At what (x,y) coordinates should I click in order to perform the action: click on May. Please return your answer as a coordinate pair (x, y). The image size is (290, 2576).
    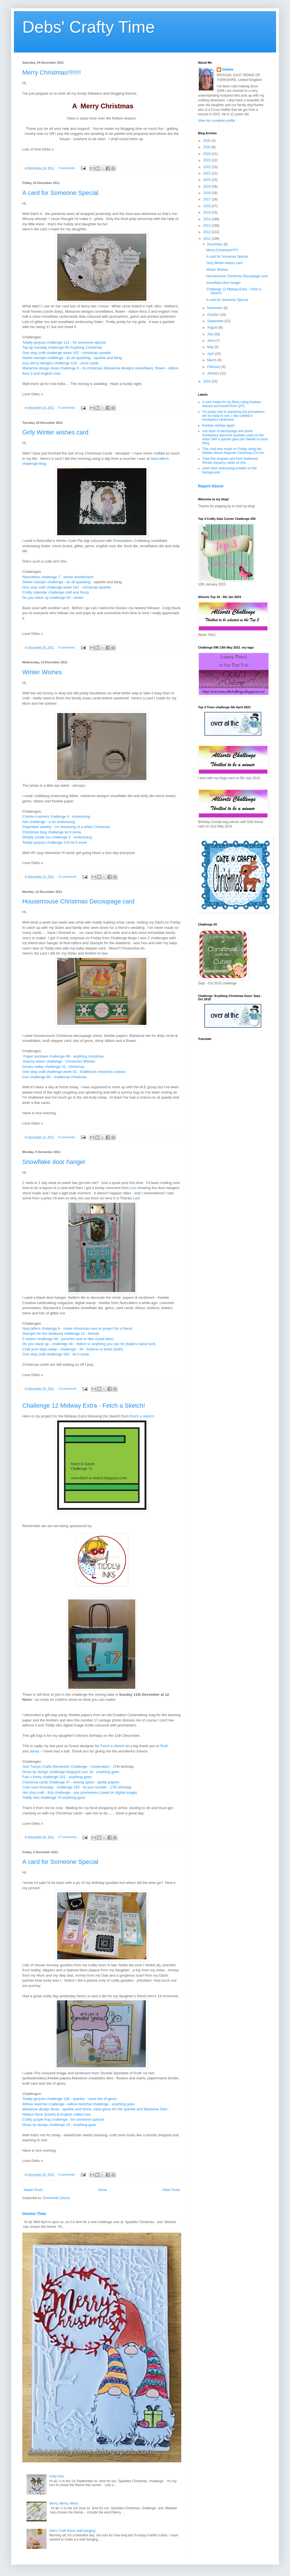
    Looking at the image, I should click on (210, 347).